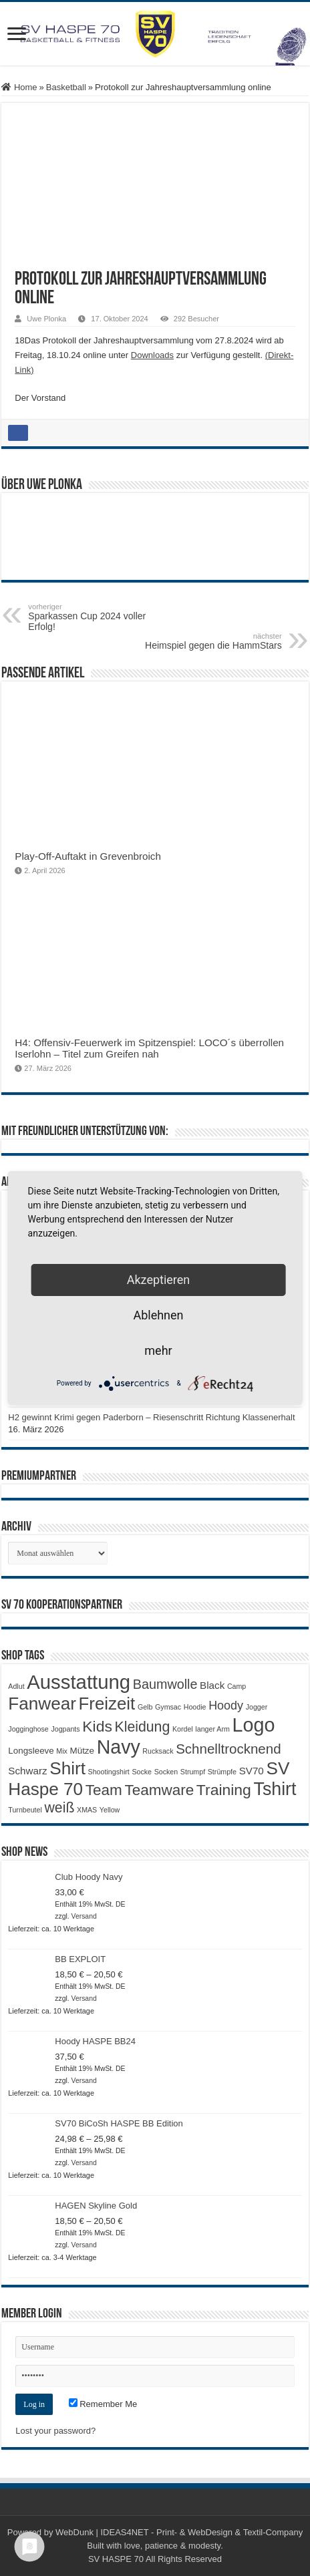 This screenshot has height=2576, width=310. Describe the element at coordinates (46, 319) in the screenshot. I see `Uwe Plonka` at that location.